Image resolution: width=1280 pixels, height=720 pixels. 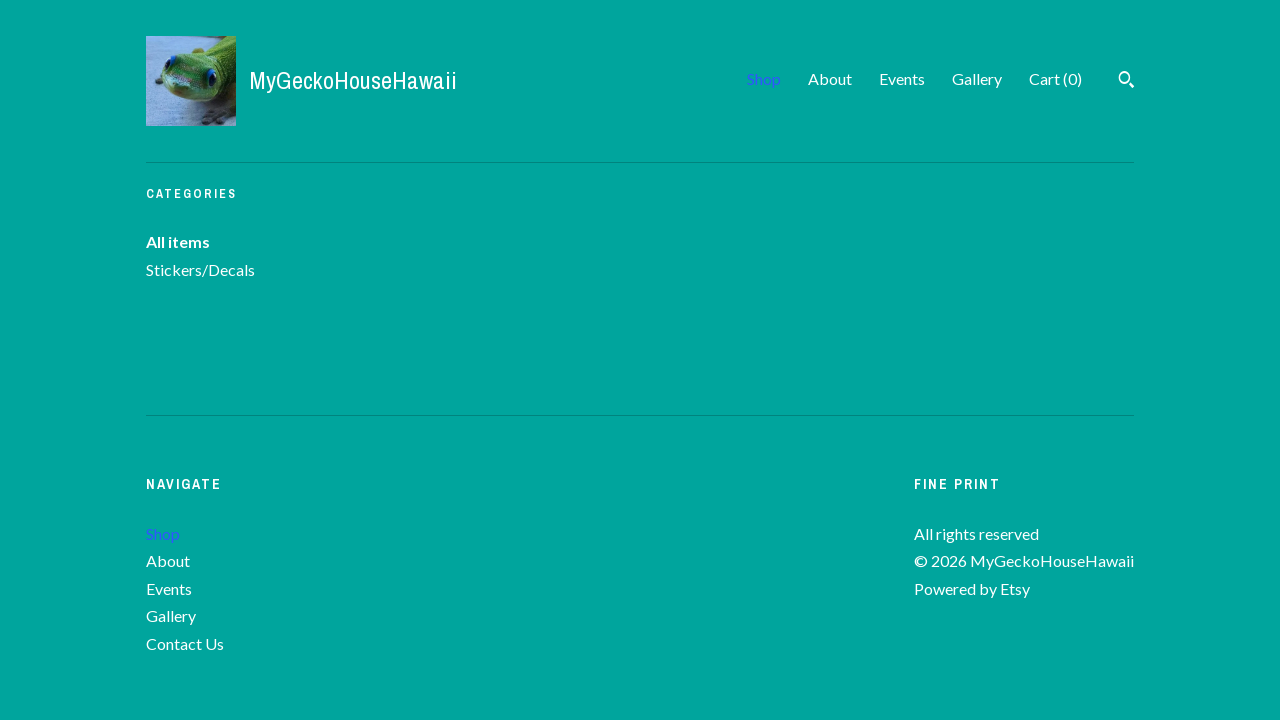 What do you see at coordinates (1126, 82) in the screenshot?
I see `[Search]` at bounding box center [1126, 82].